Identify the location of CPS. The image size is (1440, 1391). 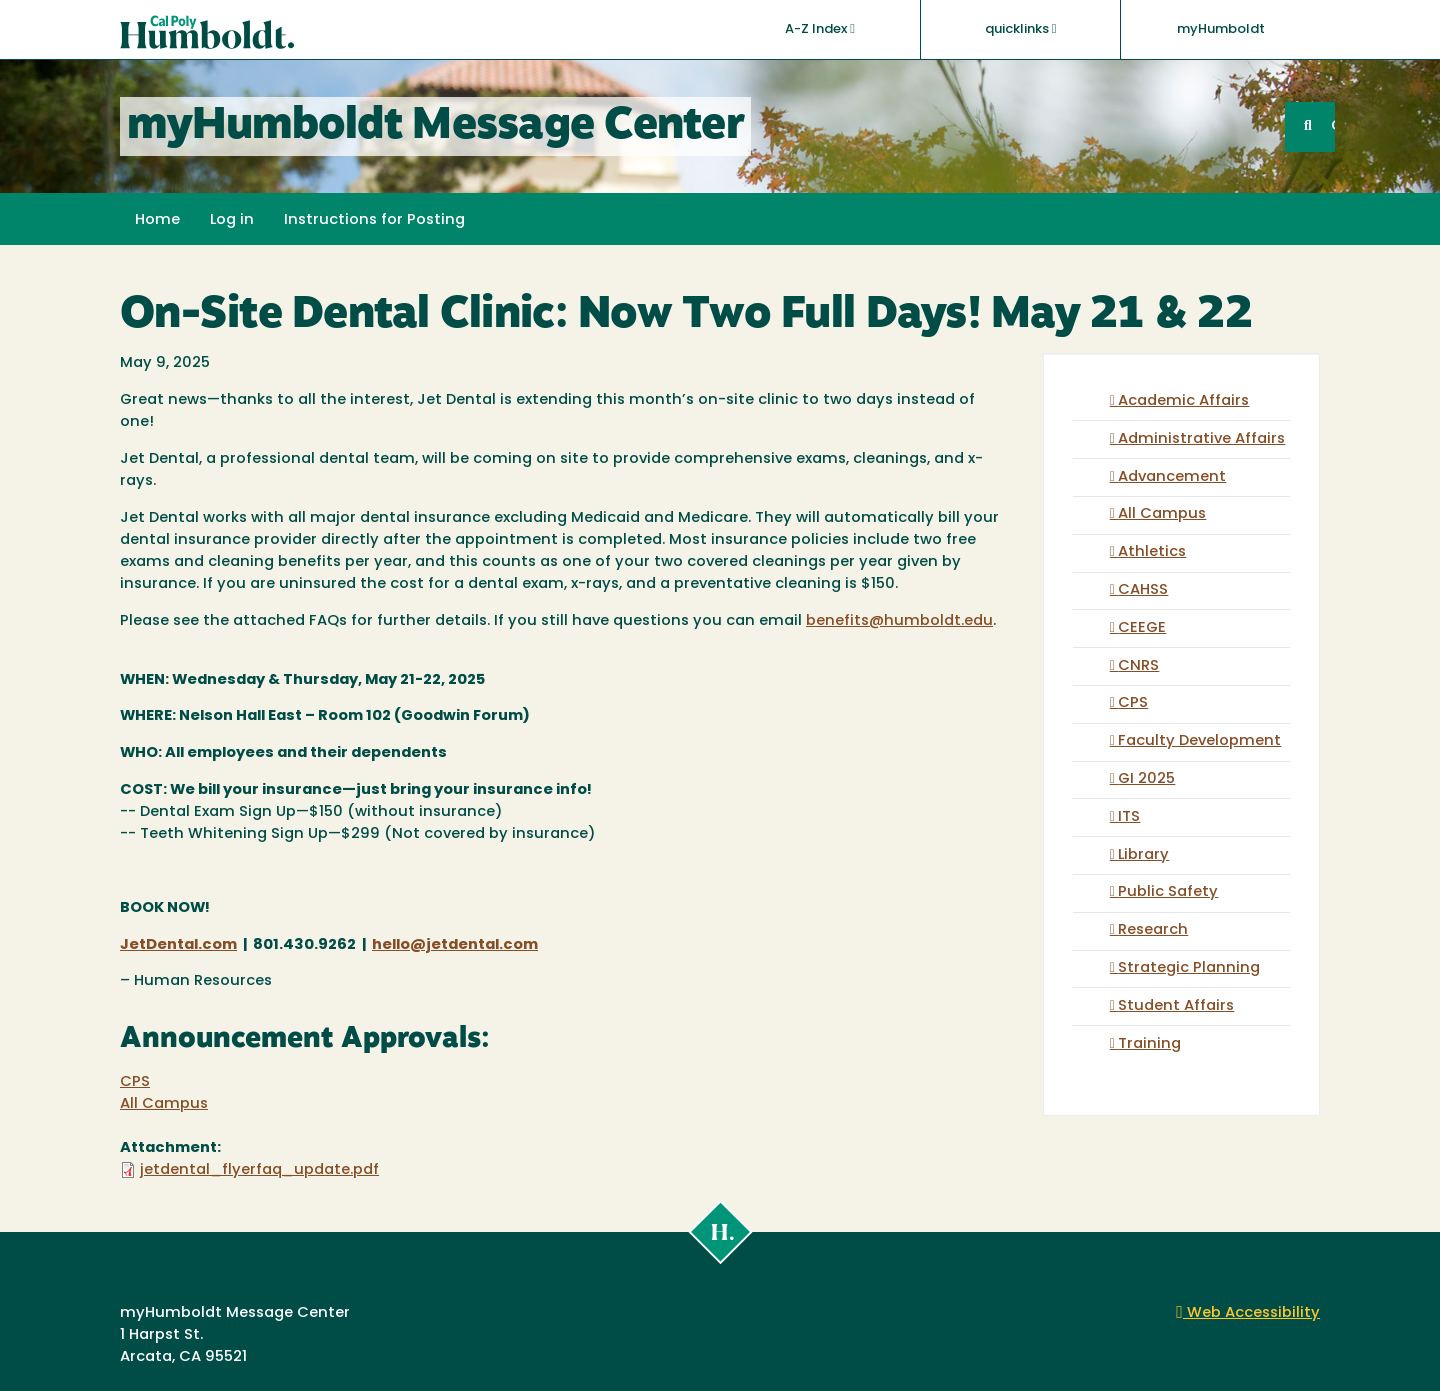
(135, 1082).